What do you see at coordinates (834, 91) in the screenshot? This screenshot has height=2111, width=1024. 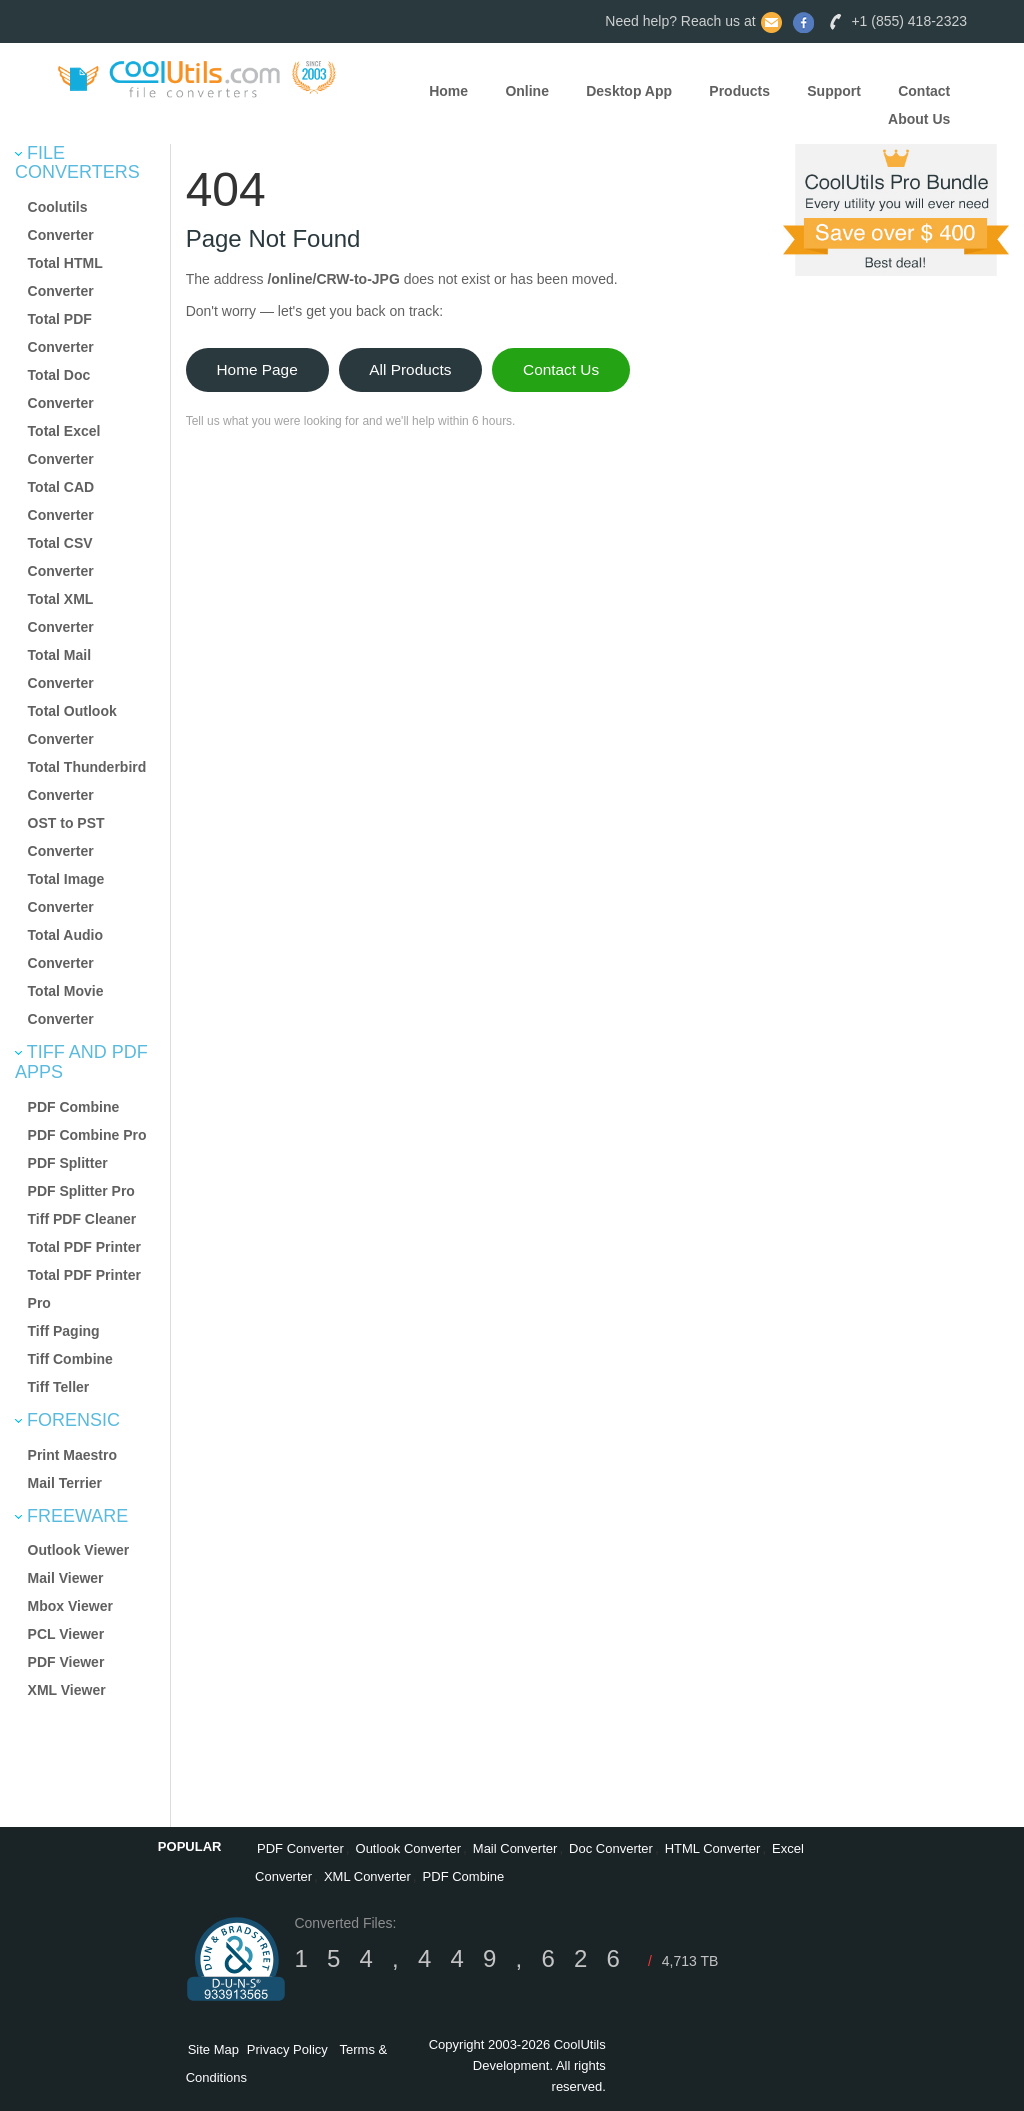 I see `Support` at bounding box center [834, 91].